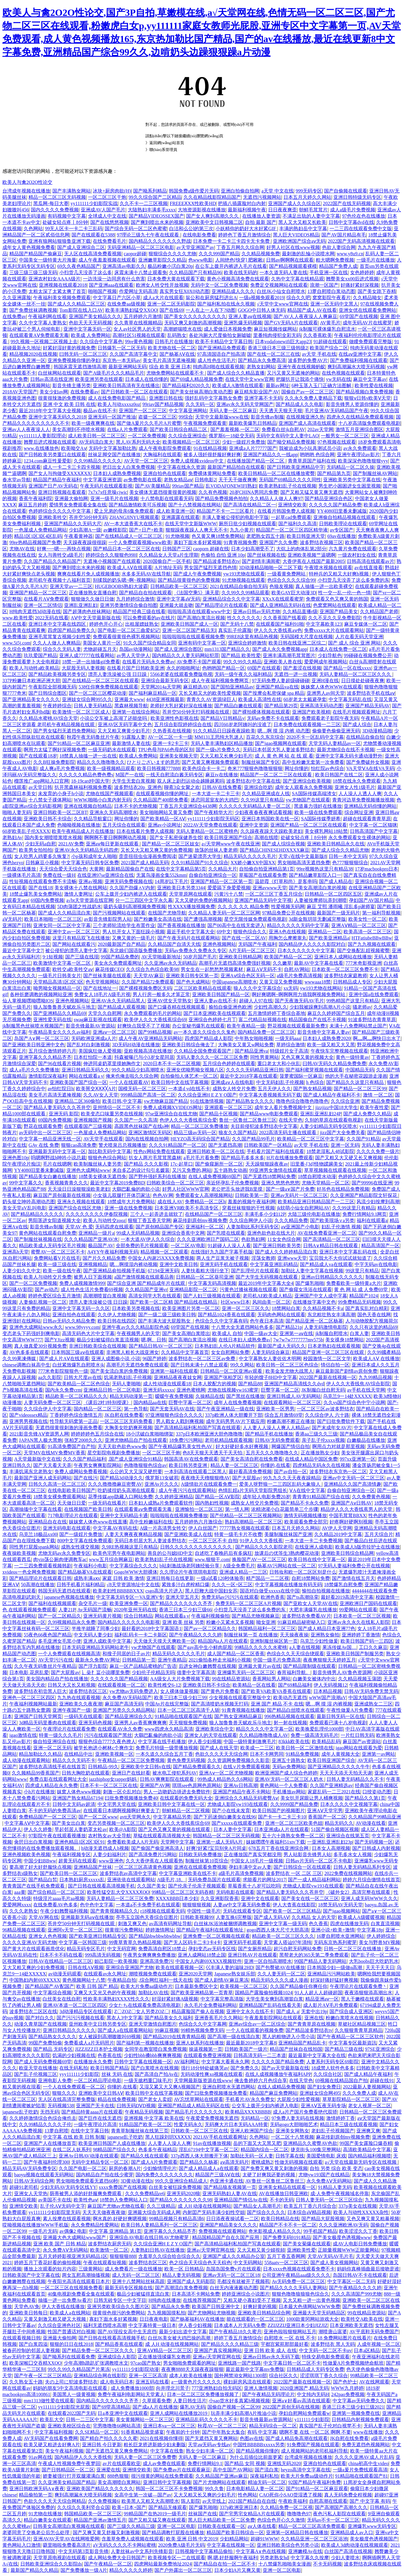 This screenshot has height=2576, width=404. What do you see at coordinates (222, 2231) in the screenshot?
I see `免费视频在线观看网站` at bounding box center [222, 2231].